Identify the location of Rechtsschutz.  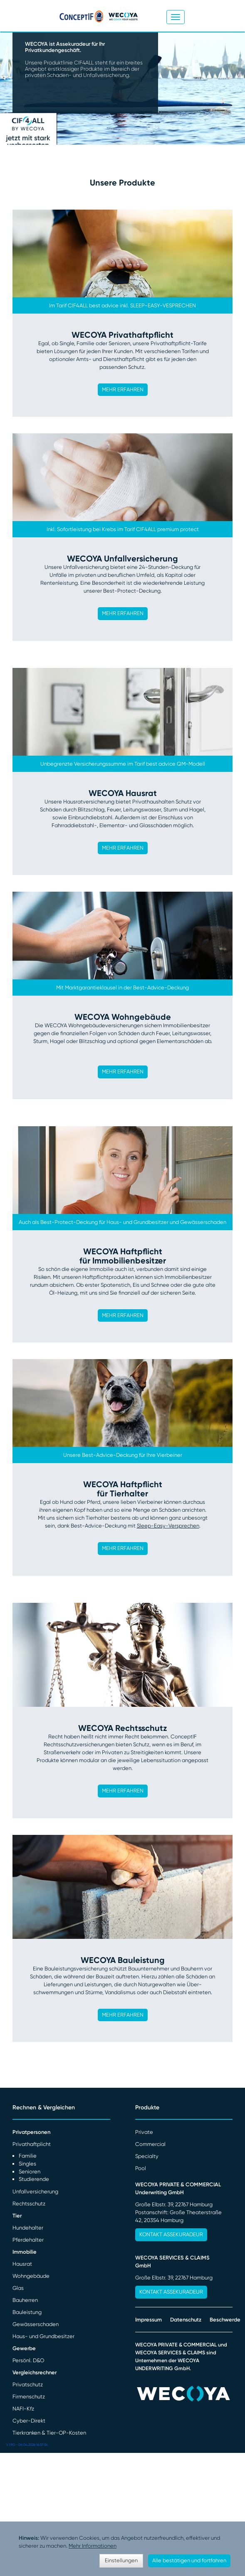
(28, 2203).